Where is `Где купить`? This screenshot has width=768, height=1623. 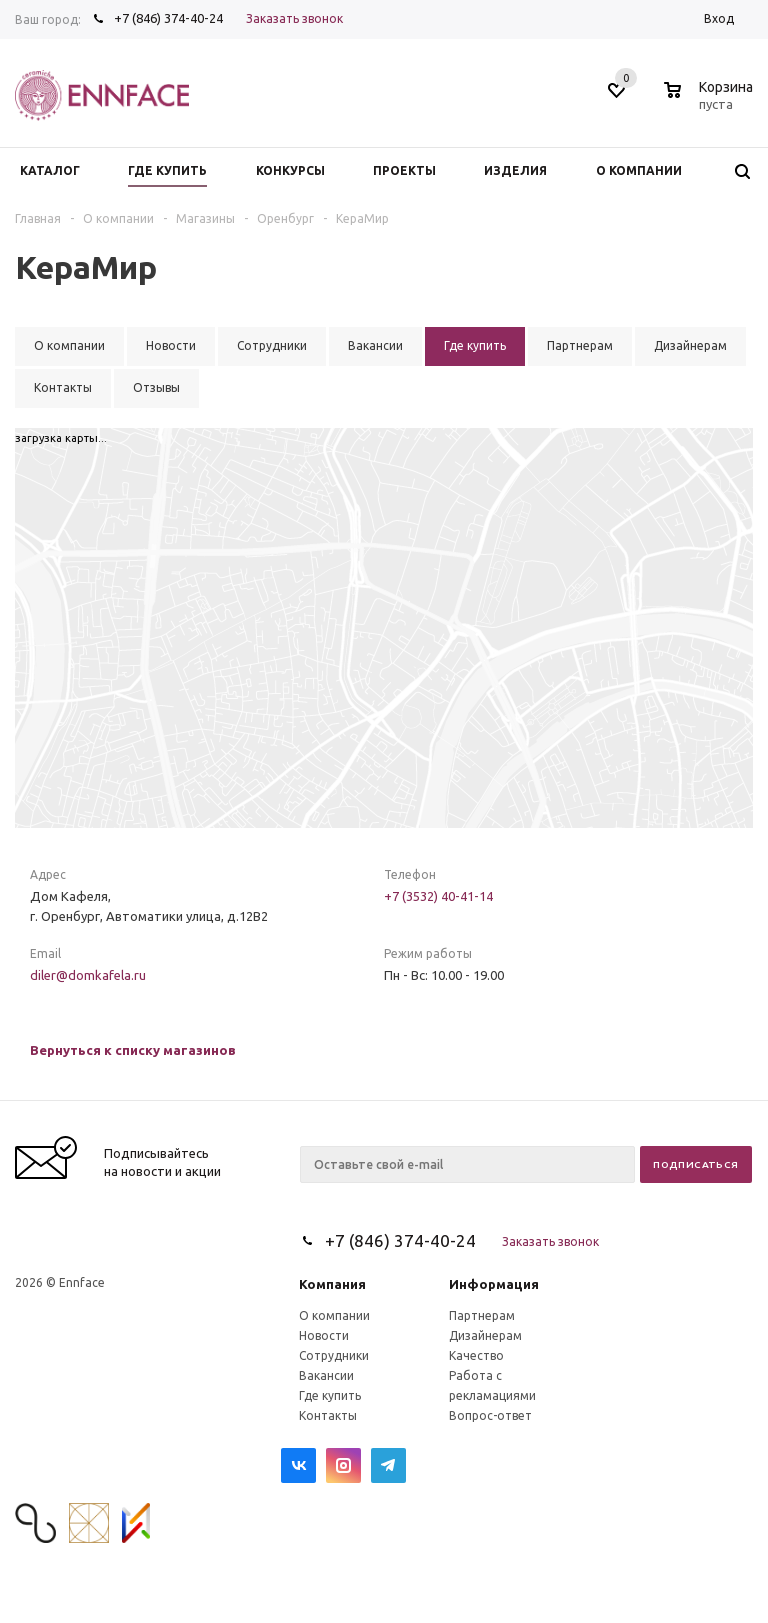 Где купить is located at coordinates (330, 1395).